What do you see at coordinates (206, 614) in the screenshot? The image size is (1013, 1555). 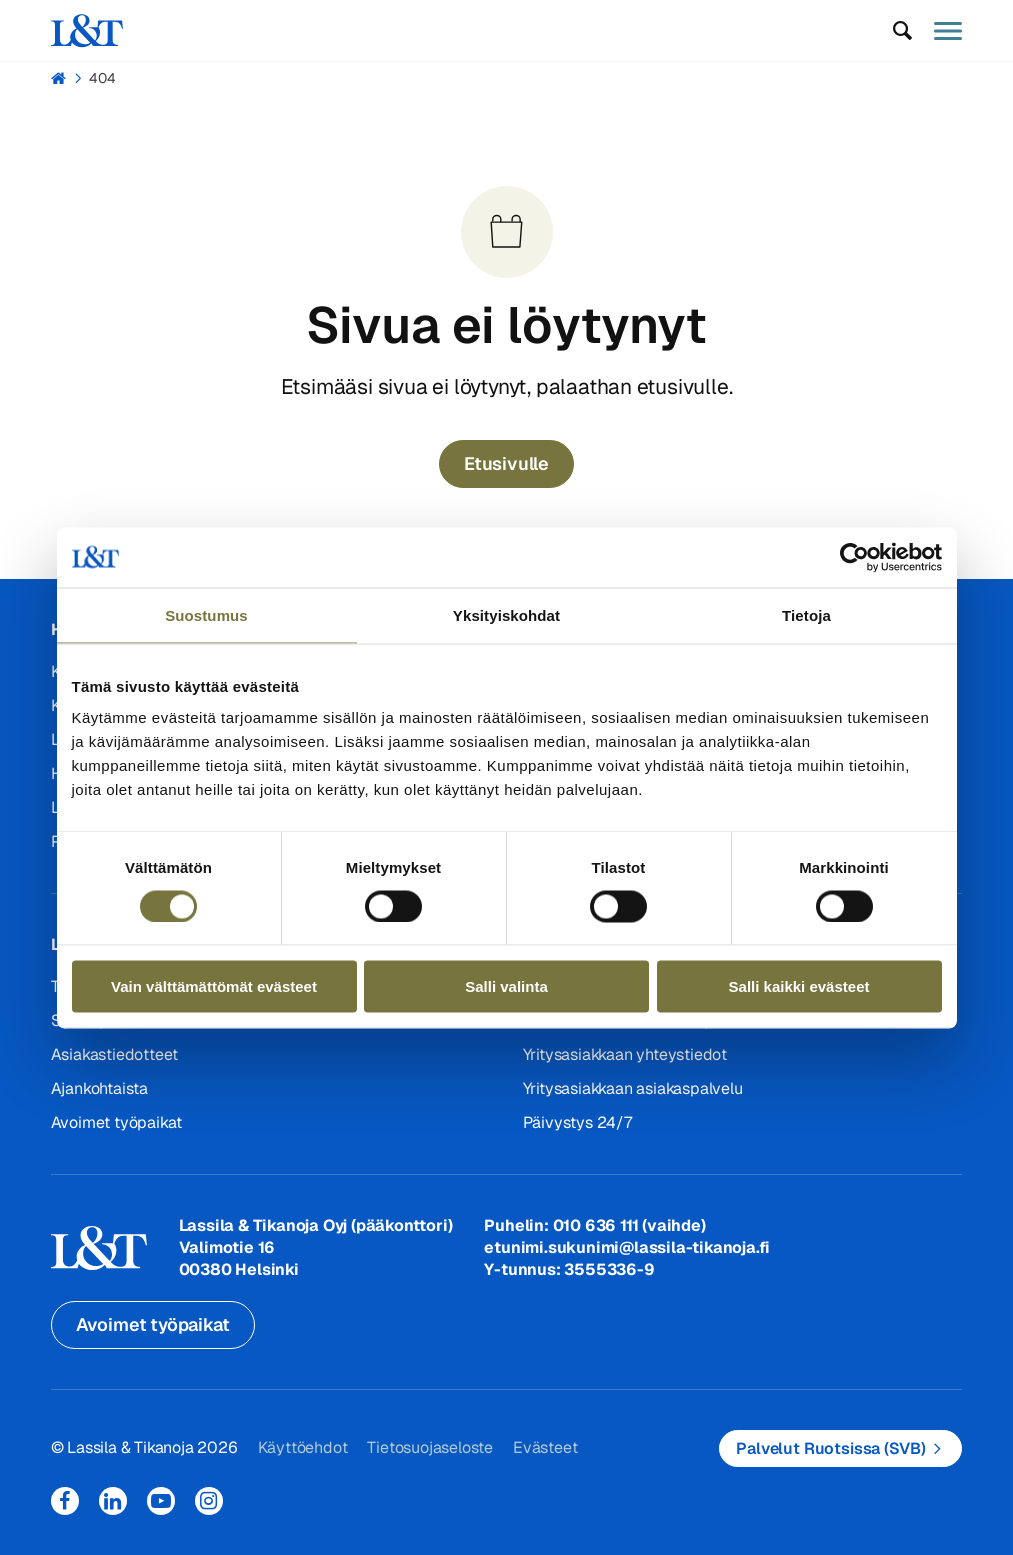 I see `Suostumus [tab]` at bounding box center [206, 614].